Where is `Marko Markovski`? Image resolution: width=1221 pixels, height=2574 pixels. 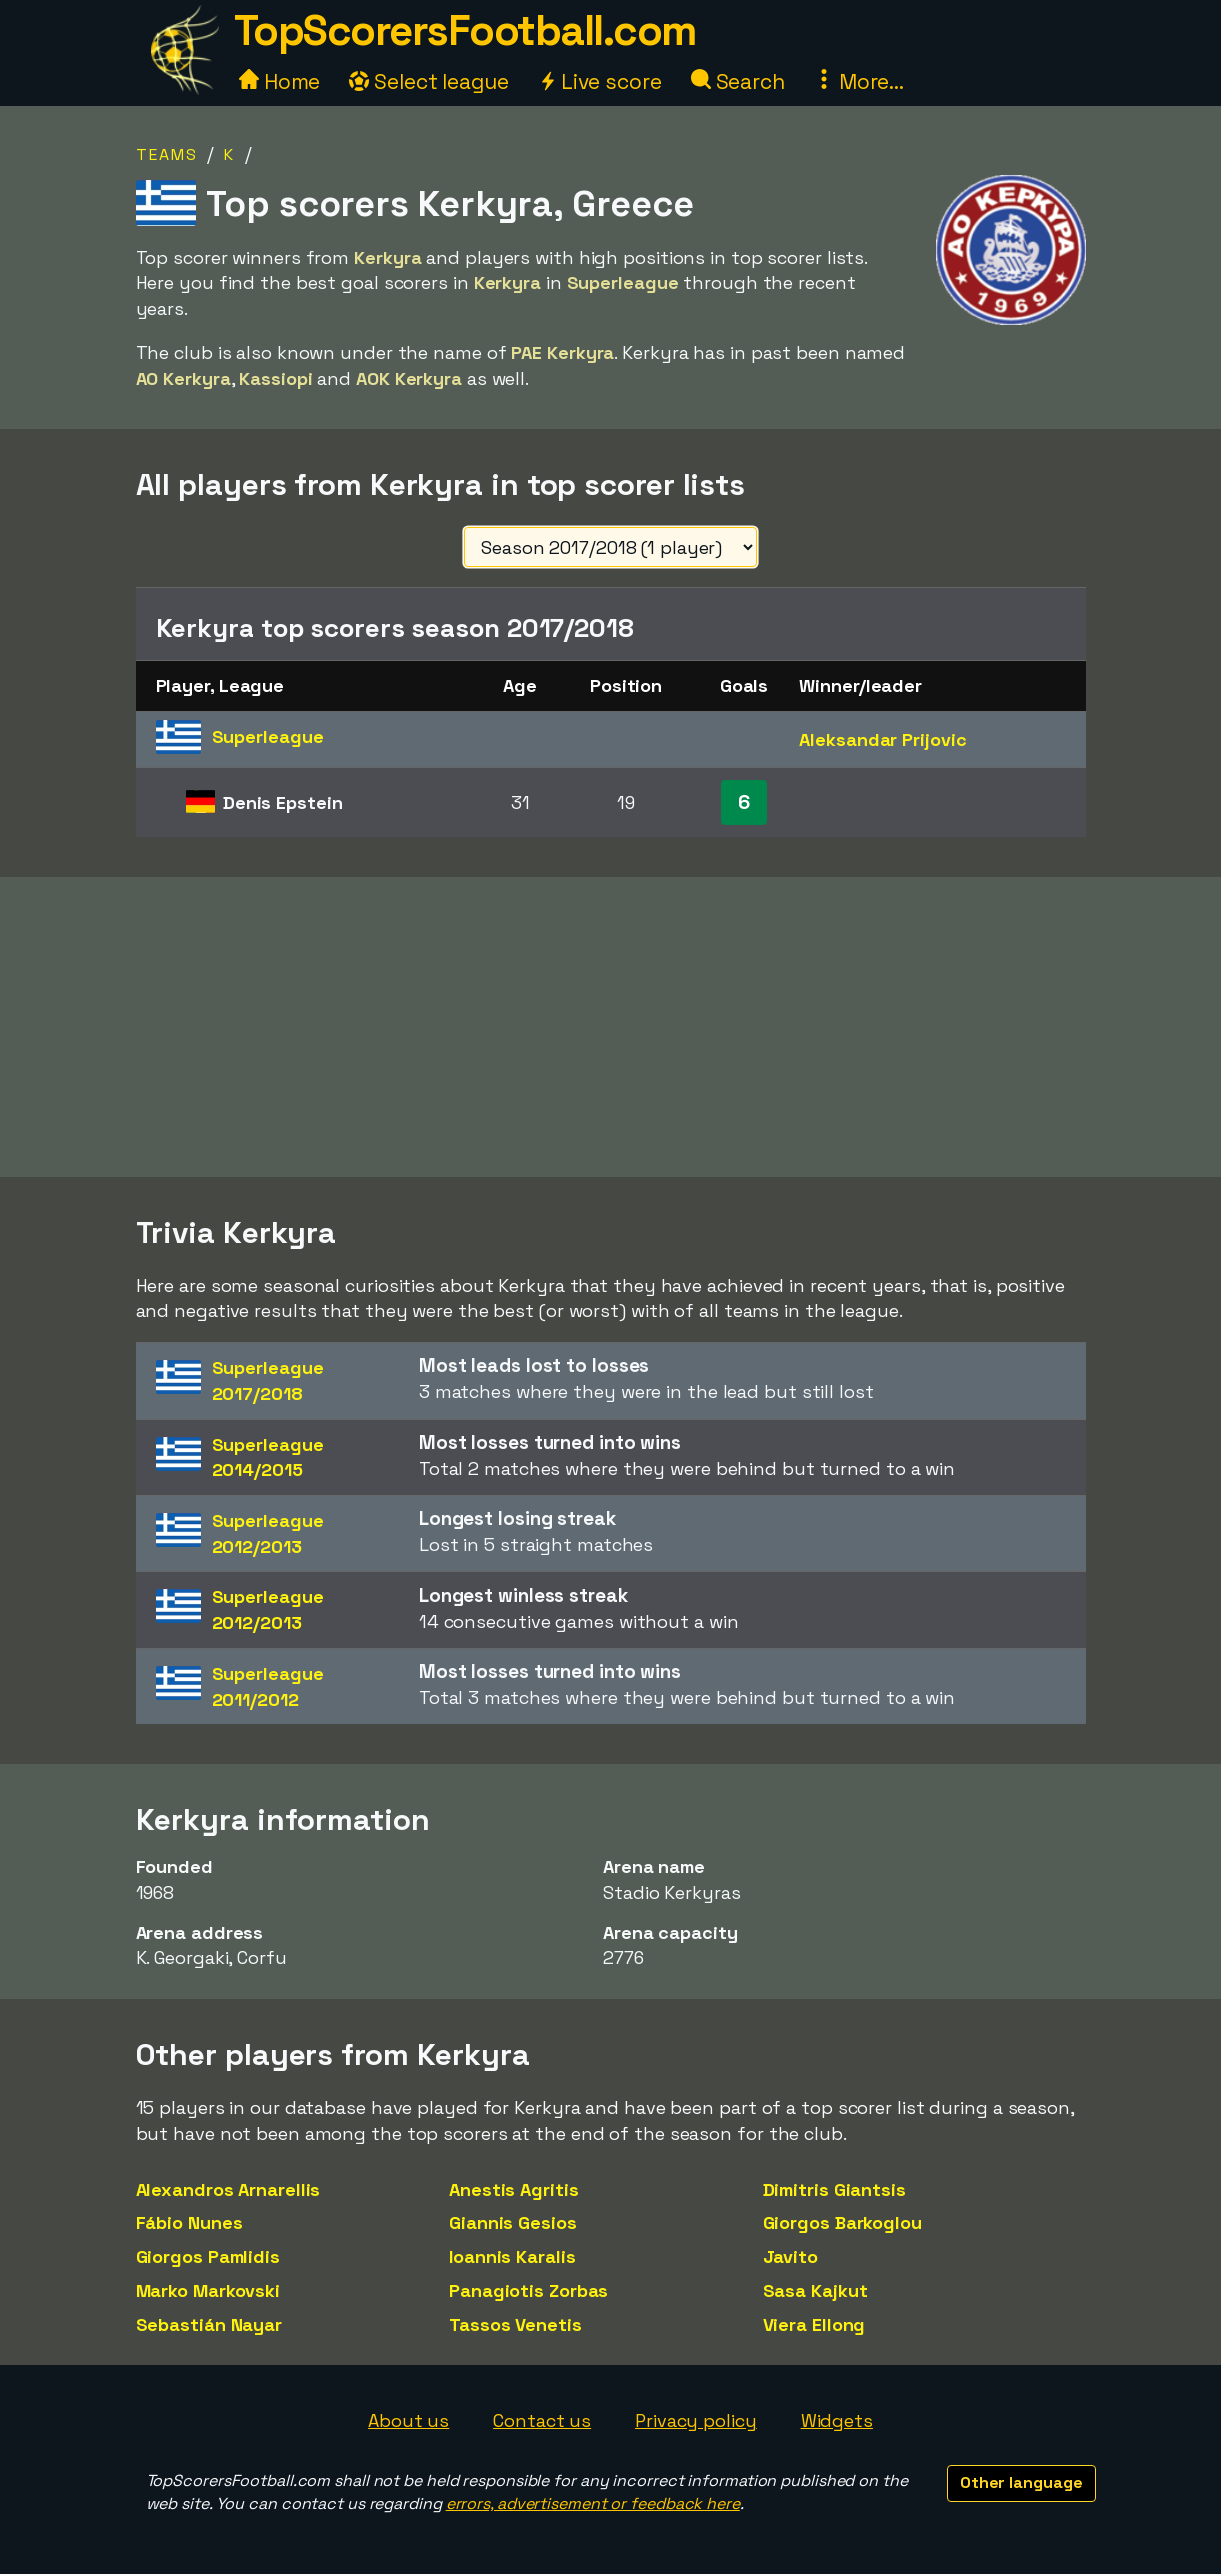 Marko Markovski is located at coordinates (208, 2290).